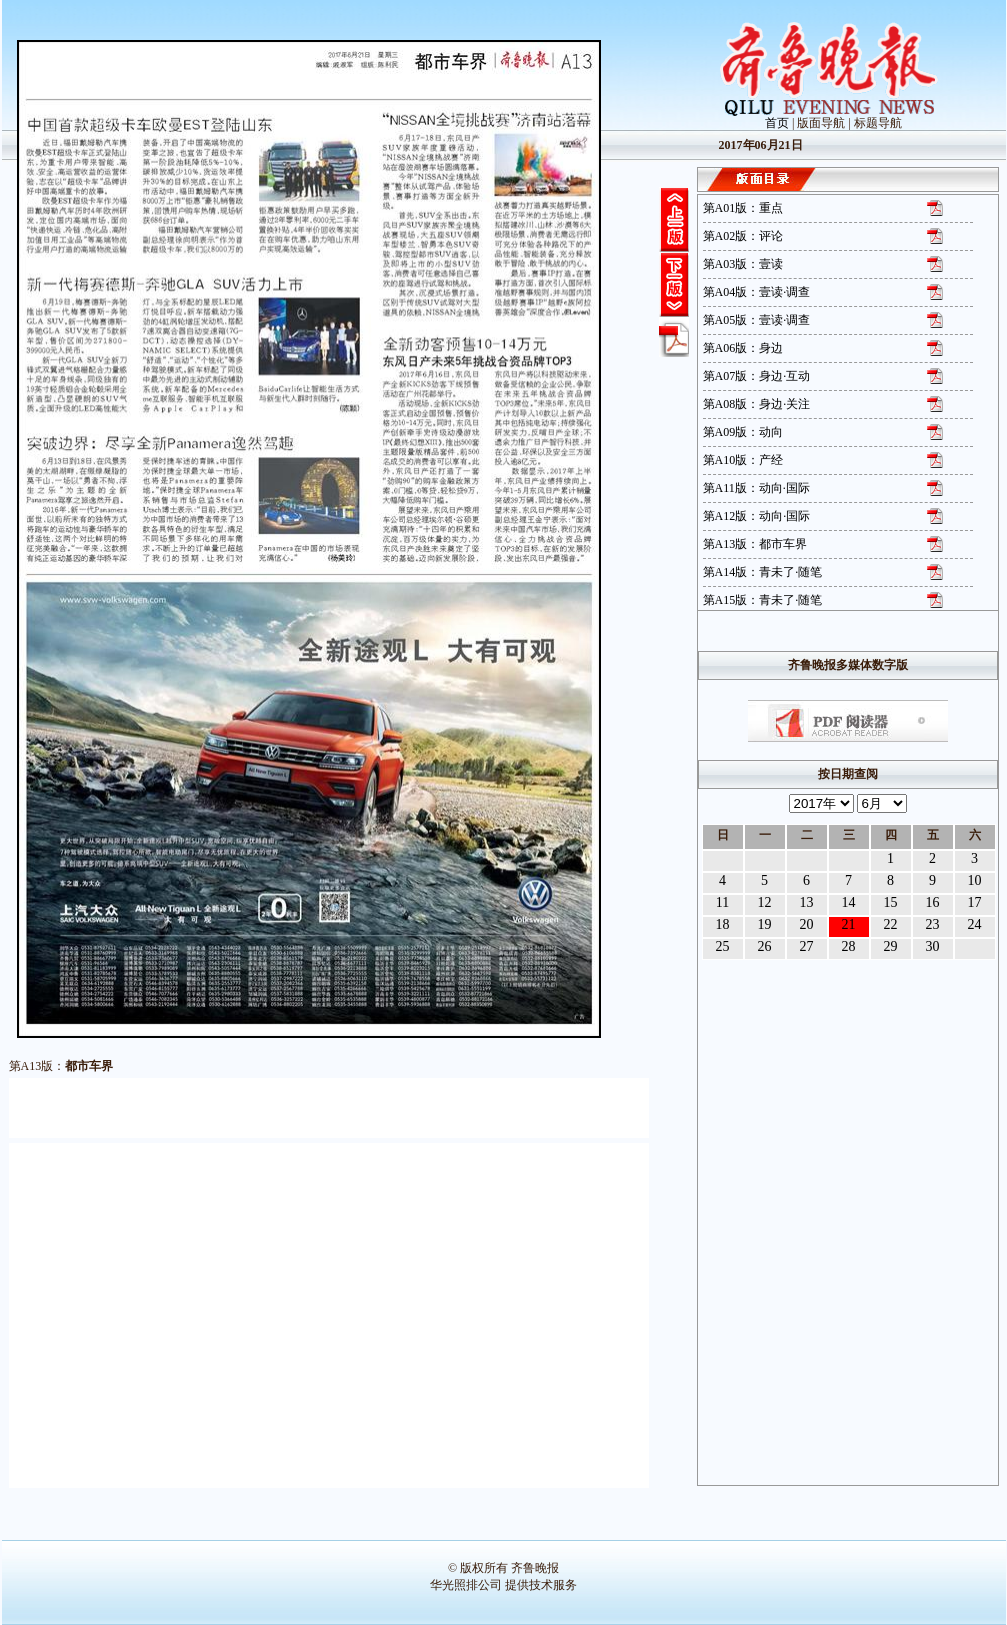 The image size is (1007, 1625). What do you see at coordinates (765, 902) in the screenshot?
I see `12` at bounding box center [765, 902].